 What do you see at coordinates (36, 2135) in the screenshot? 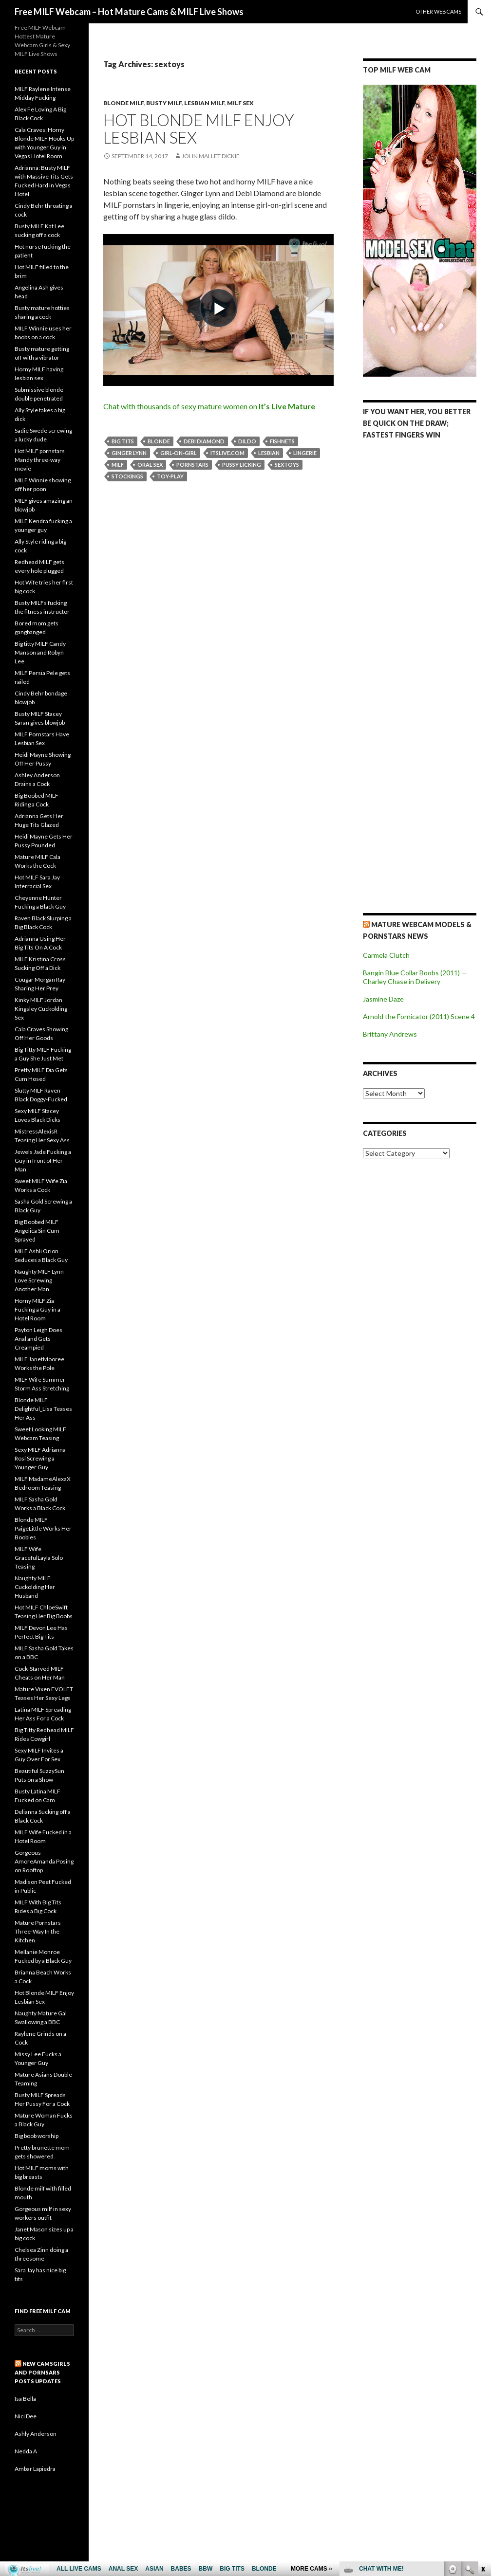
I see `Big boob worship` at bounding box center [36, 2135].